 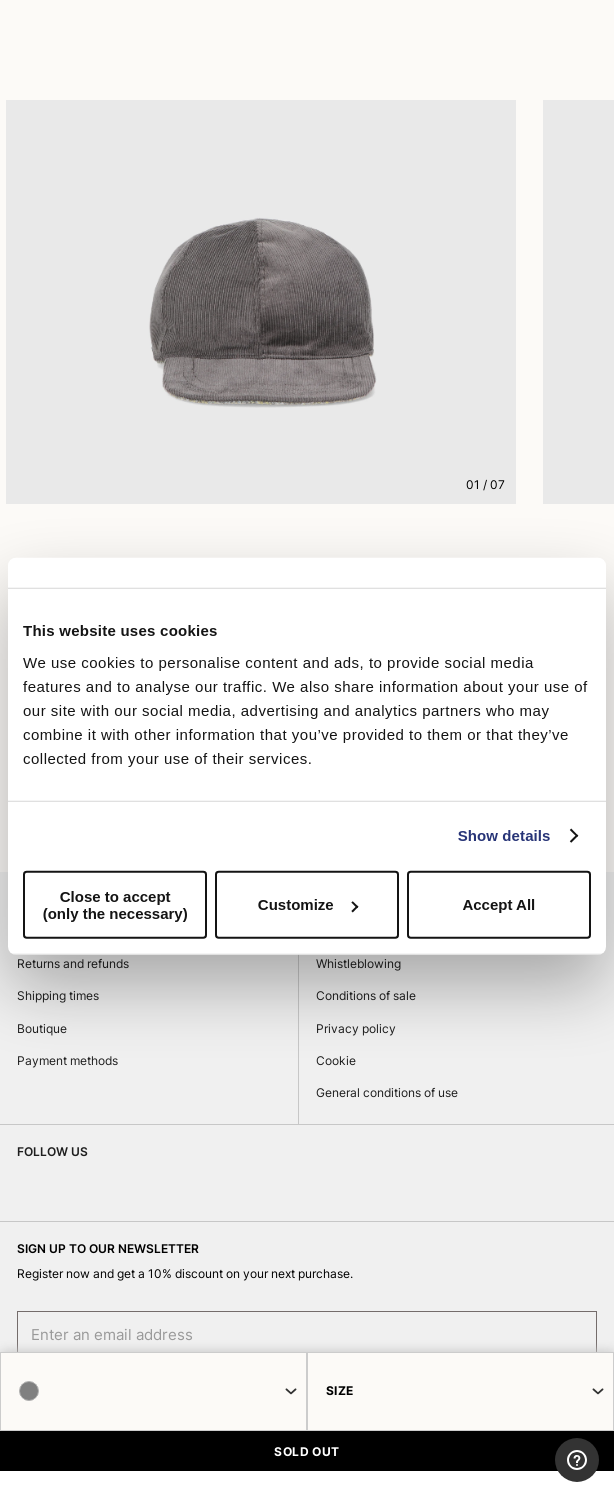 I want to click on SOLD OUT, so click(x=307, y=1451).